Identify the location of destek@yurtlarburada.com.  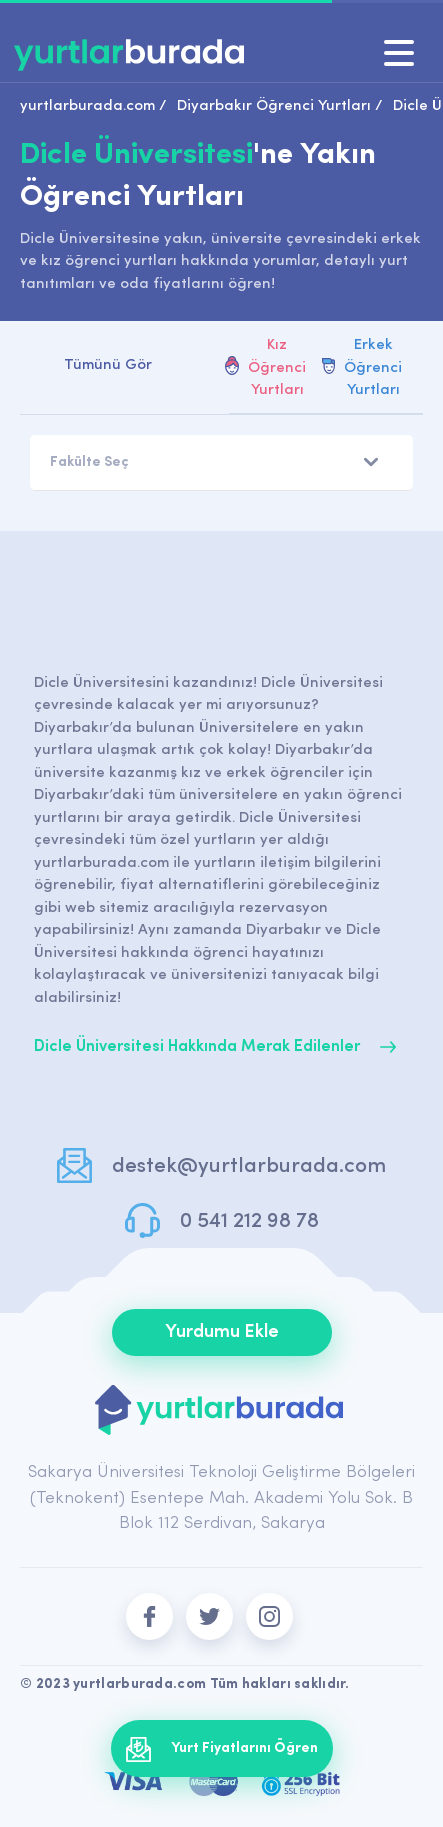
(249, 1166).